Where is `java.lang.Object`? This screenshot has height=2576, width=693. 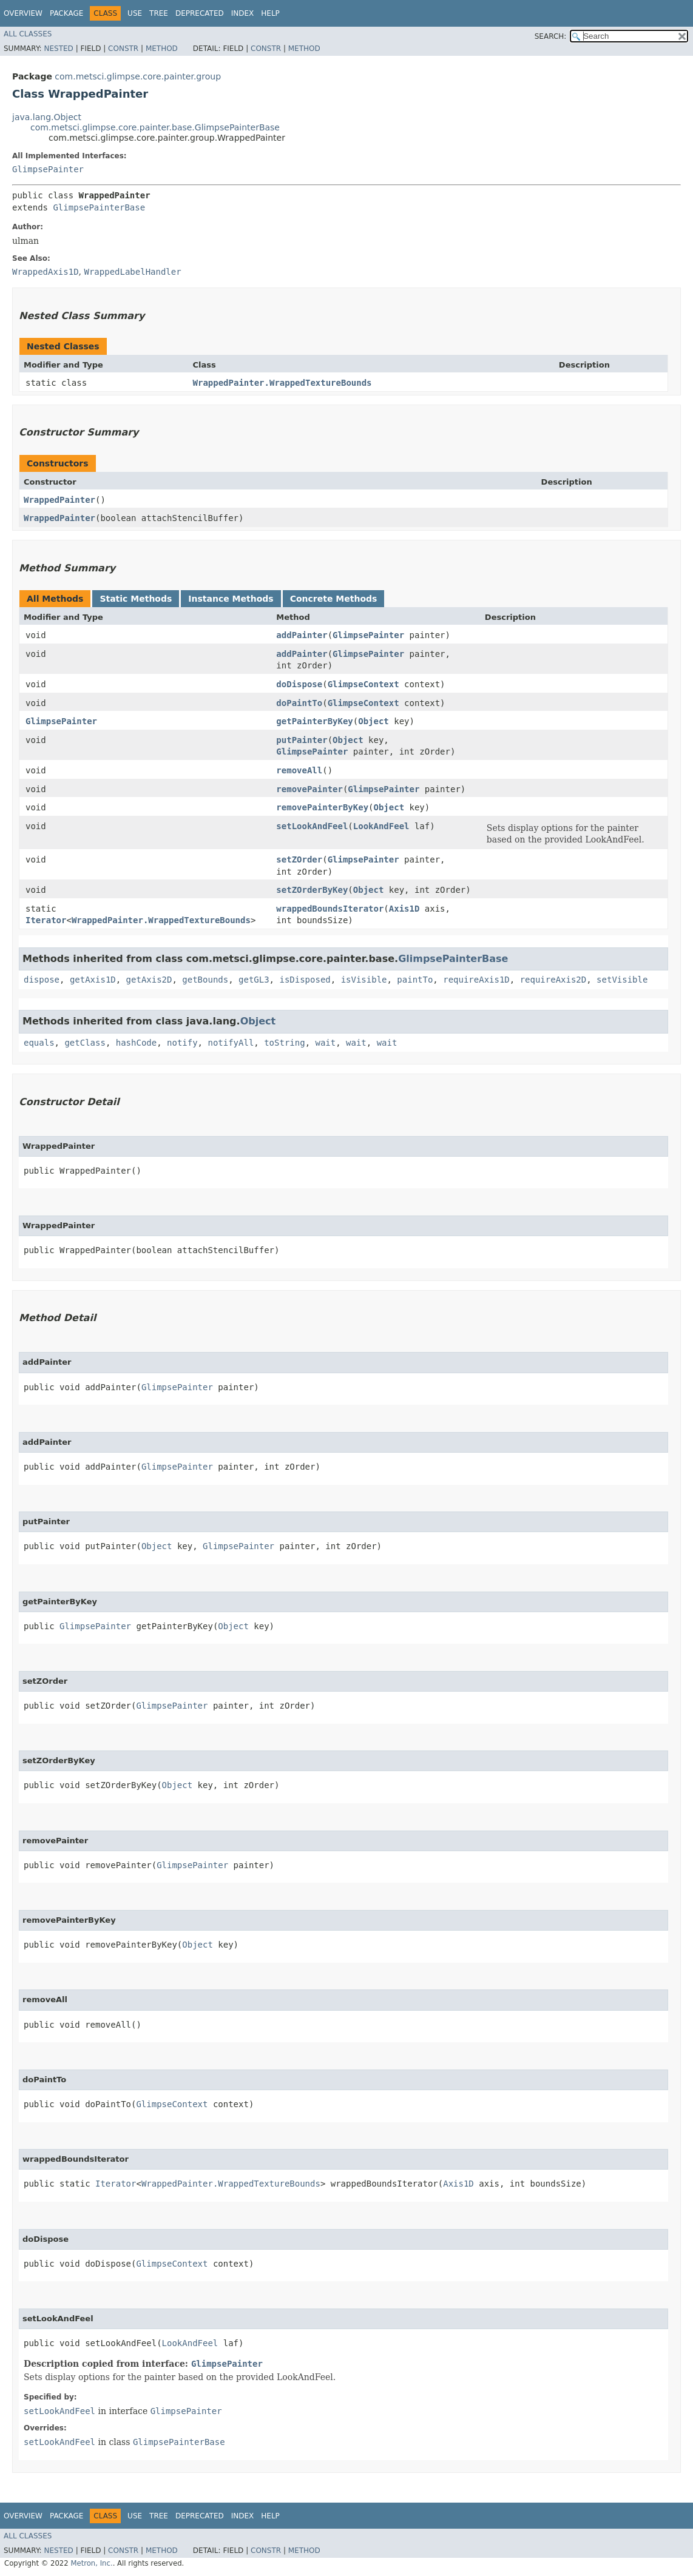
java.lang.Object is located at coordinates (46, 117).